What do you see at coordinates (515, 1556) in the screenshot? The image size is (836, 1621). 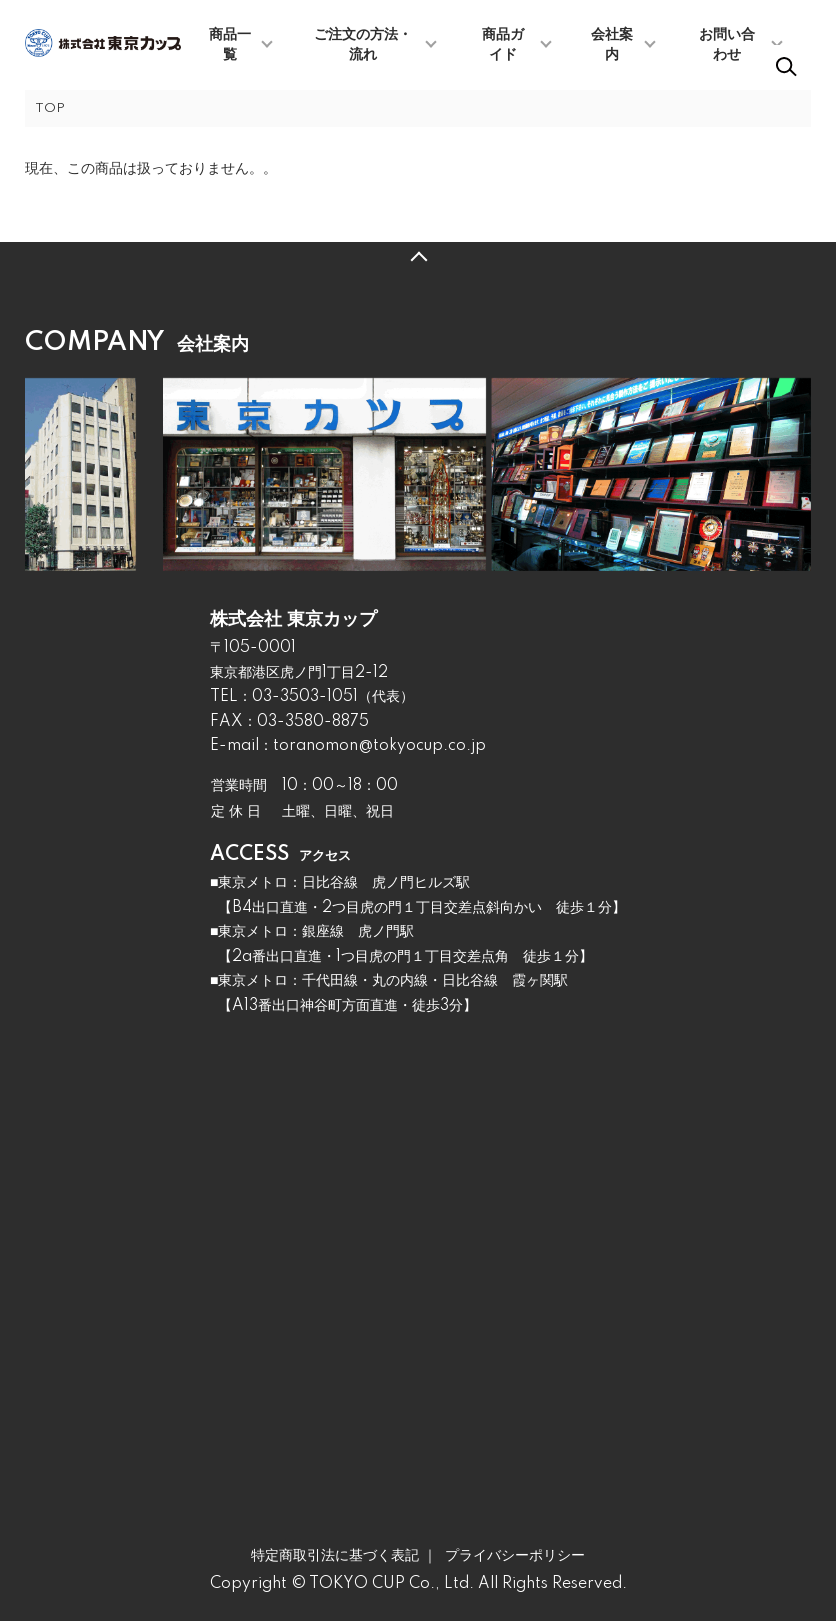 I see `プライバシーポリシー` at bounding box center [515, 1556].